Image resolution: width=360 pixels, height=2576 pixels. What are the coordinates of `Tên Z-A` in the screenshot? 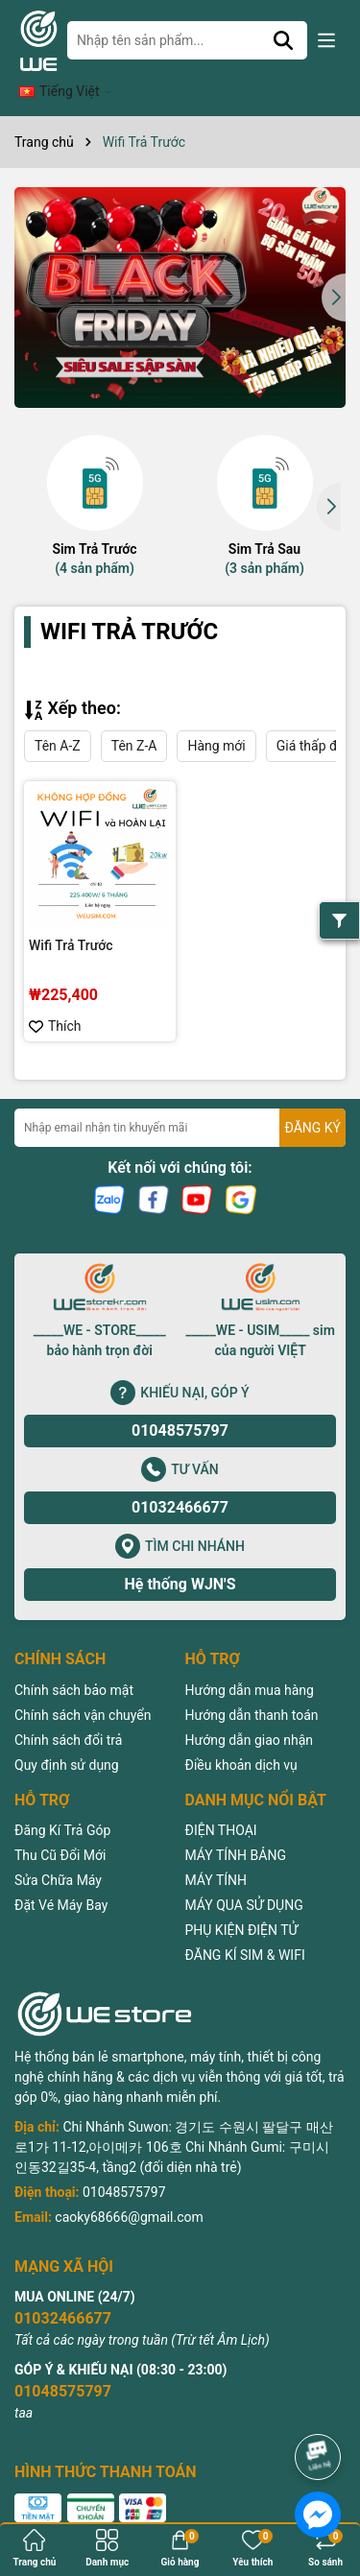 It's located at (134, 717).